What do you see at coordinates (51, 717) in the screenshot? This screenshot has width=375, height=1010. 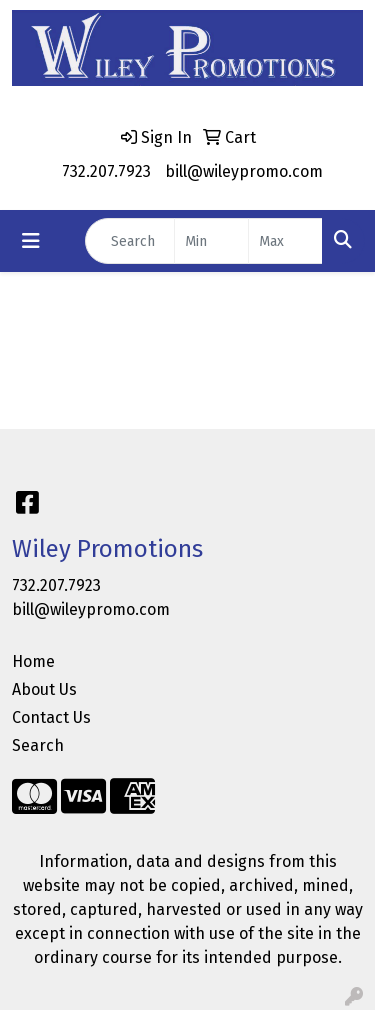 I see `Contact Us` at bounding box center [51, 717].